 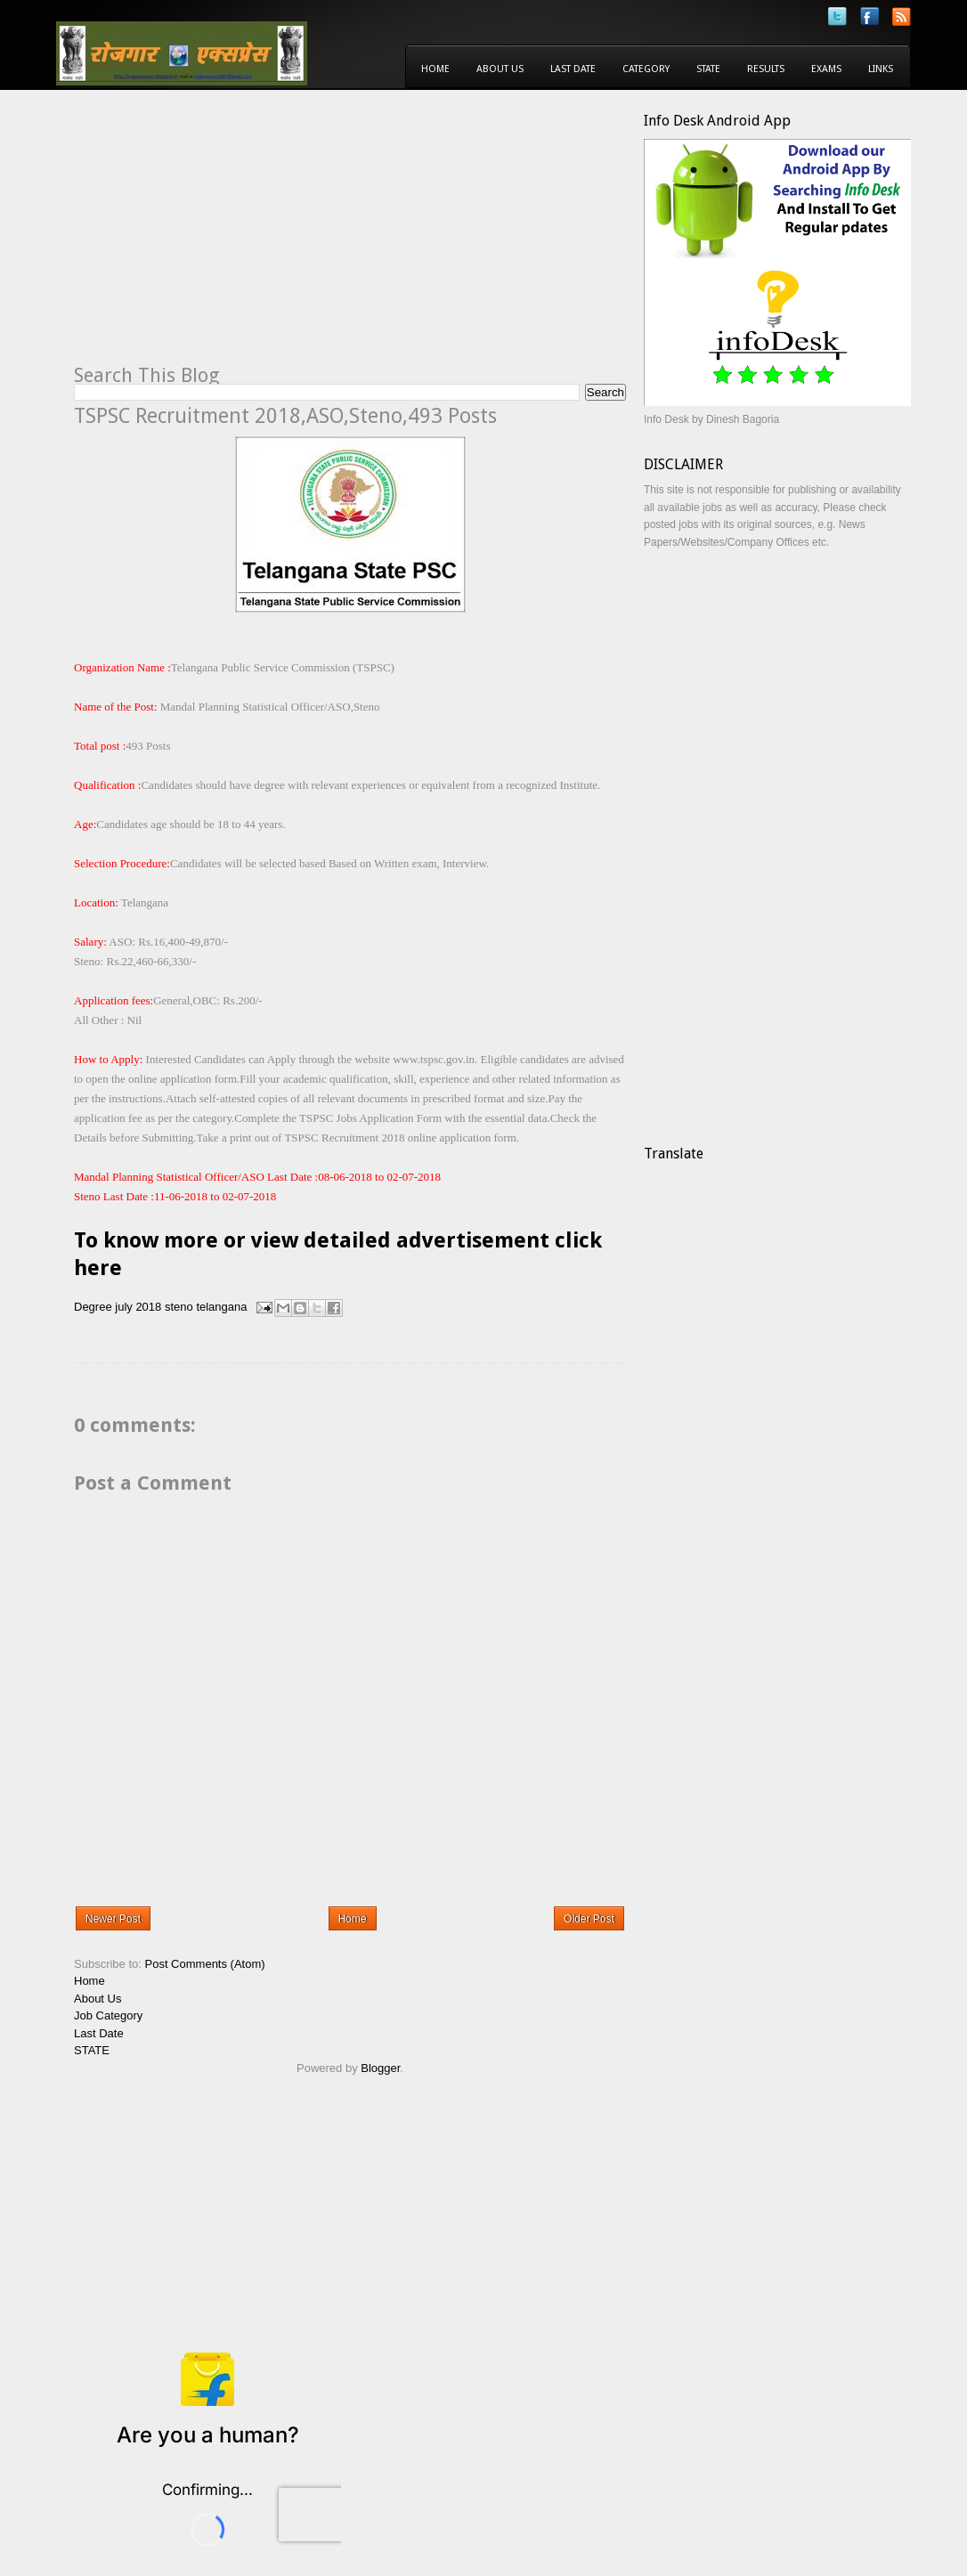 What do you see at coordinates (500, 69) in the screenshot?
I see `About Us` at bounding box center [500, 69].